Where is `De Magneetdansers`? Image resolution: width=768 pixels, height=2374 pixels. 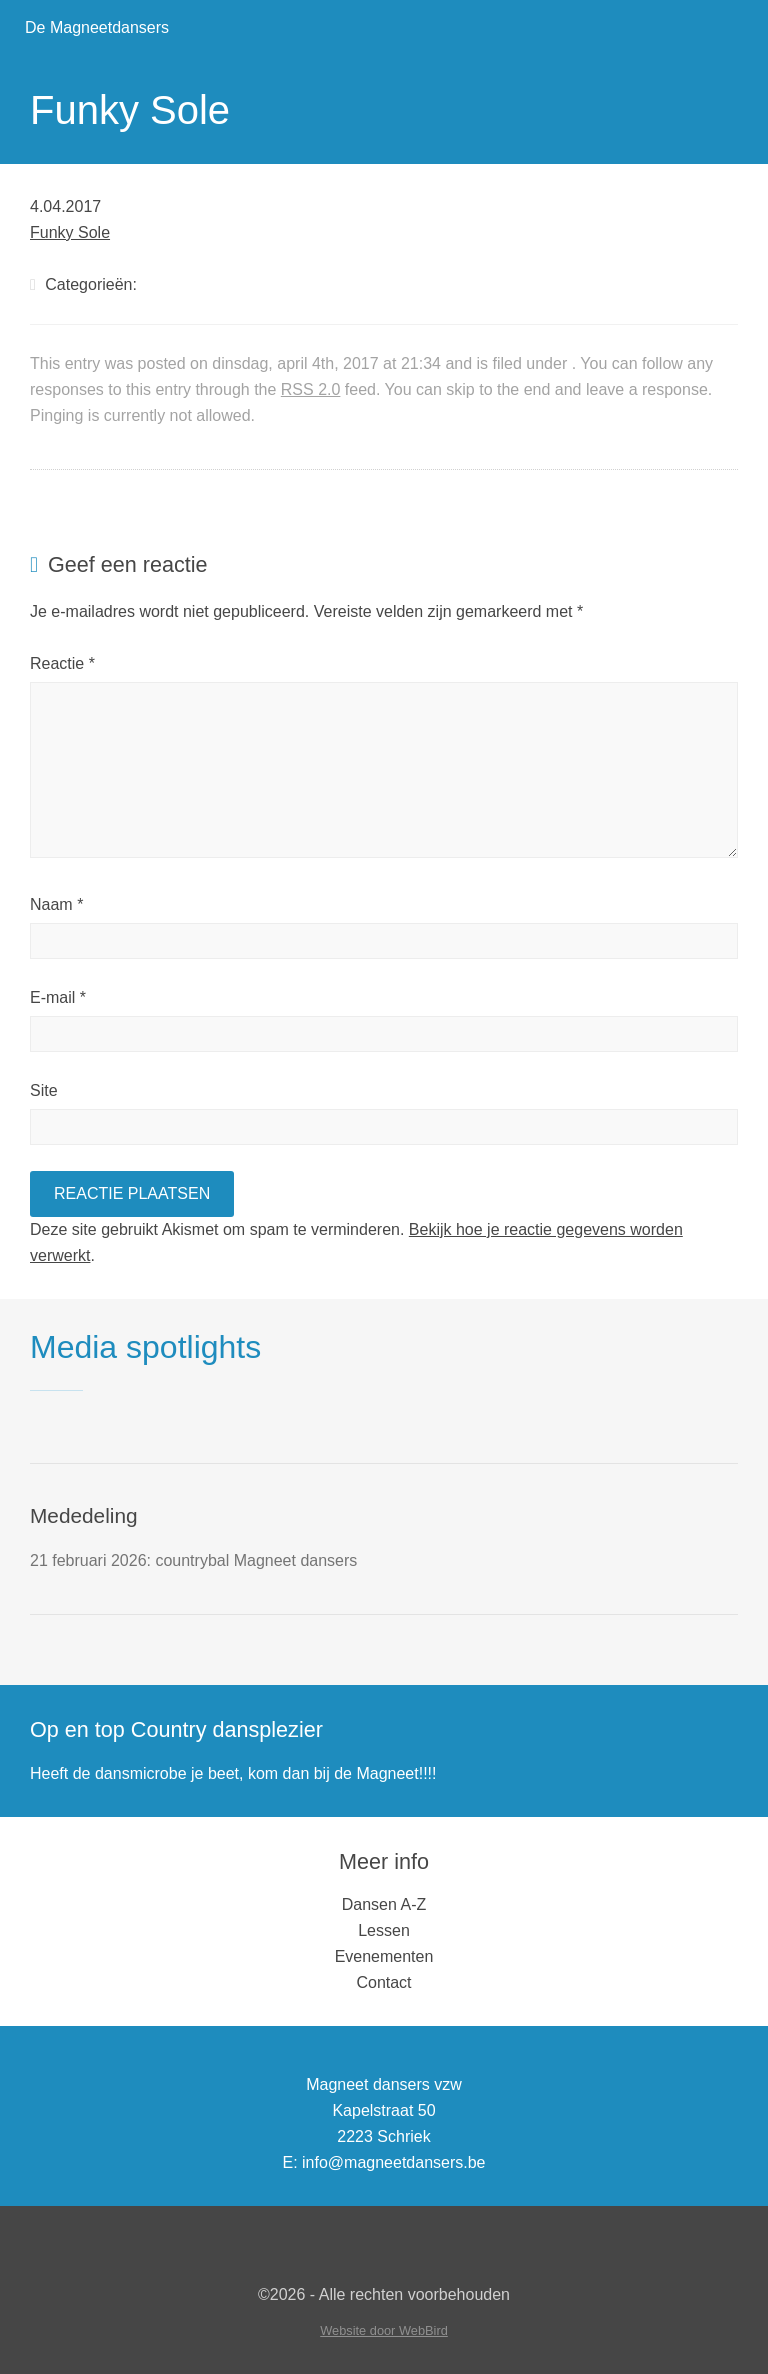 De Magneetdansers is located at coordinates (97, 27).